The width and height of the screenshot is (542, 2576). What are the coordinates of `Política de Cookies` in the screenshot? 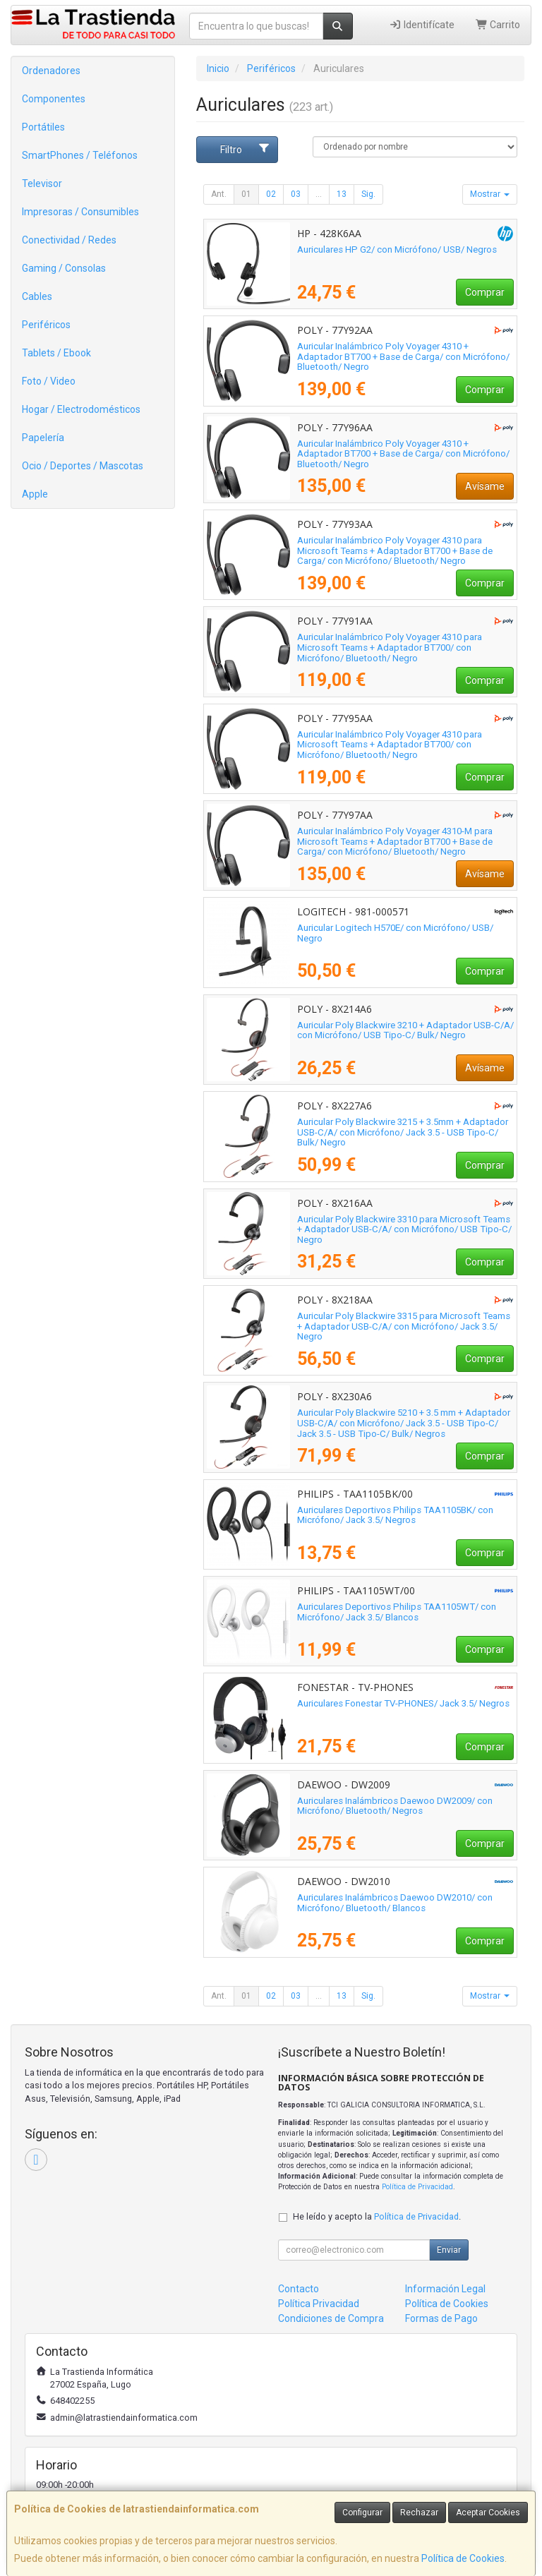 It's located at (463, 2558).